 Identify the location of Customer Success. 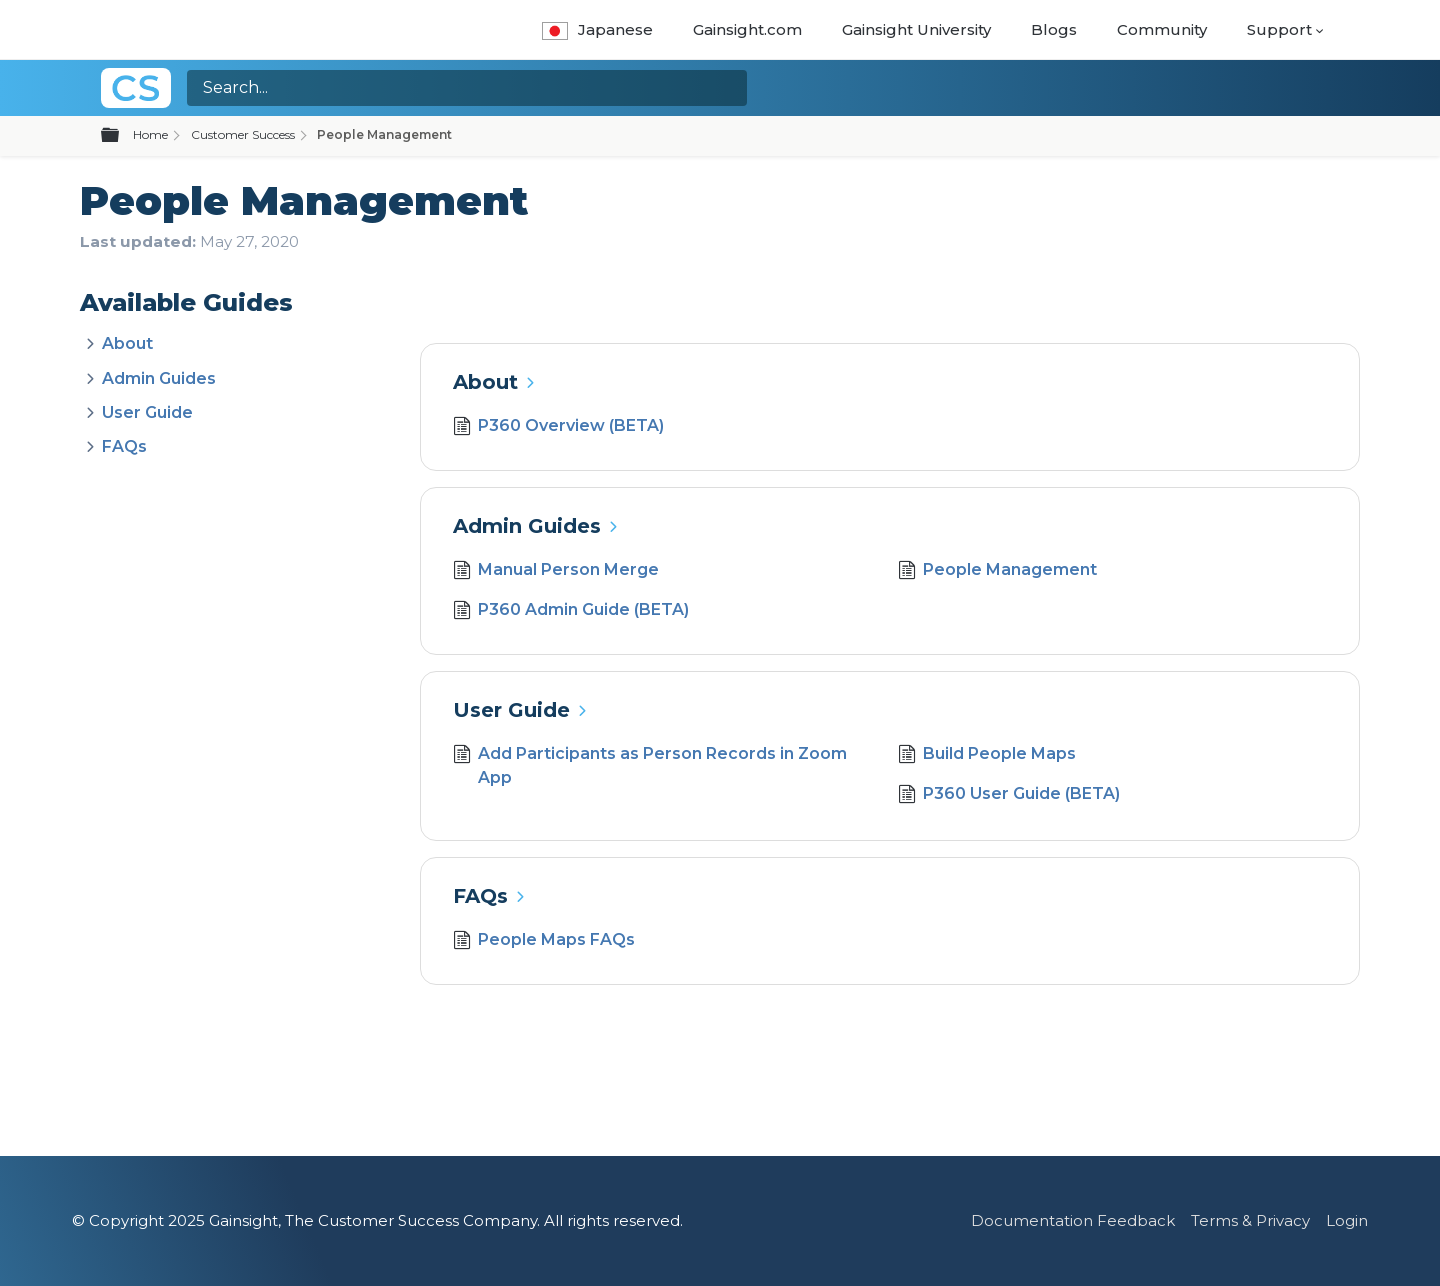
(243, 134).